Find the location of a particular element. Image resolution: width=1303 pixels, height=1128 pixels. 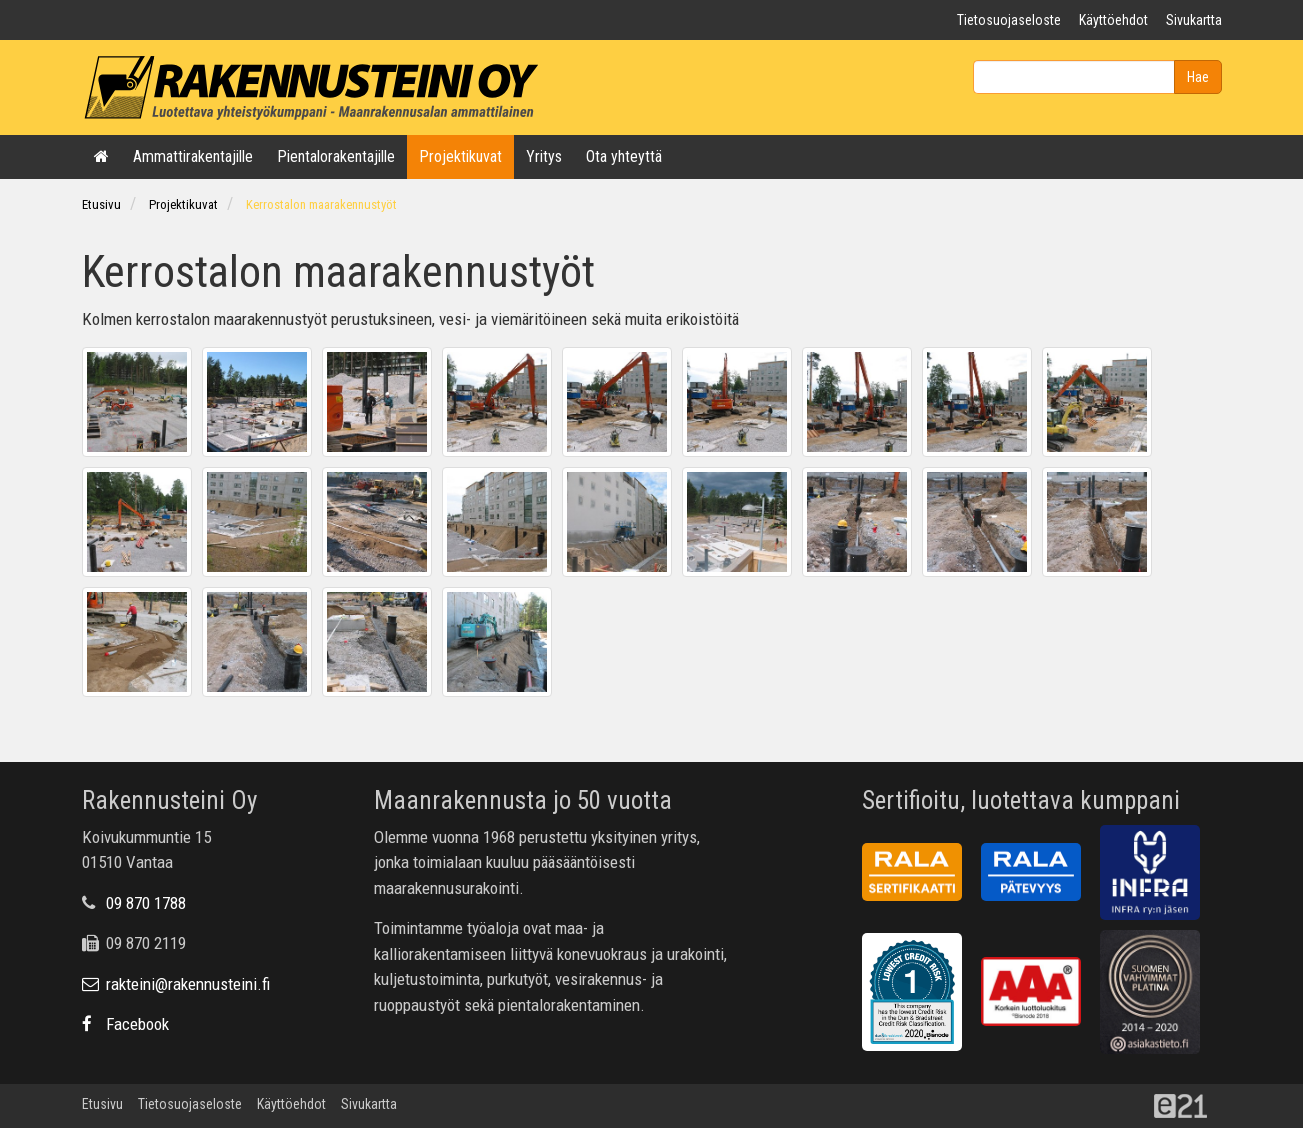

Hae is located at coordinates (1198, 77).